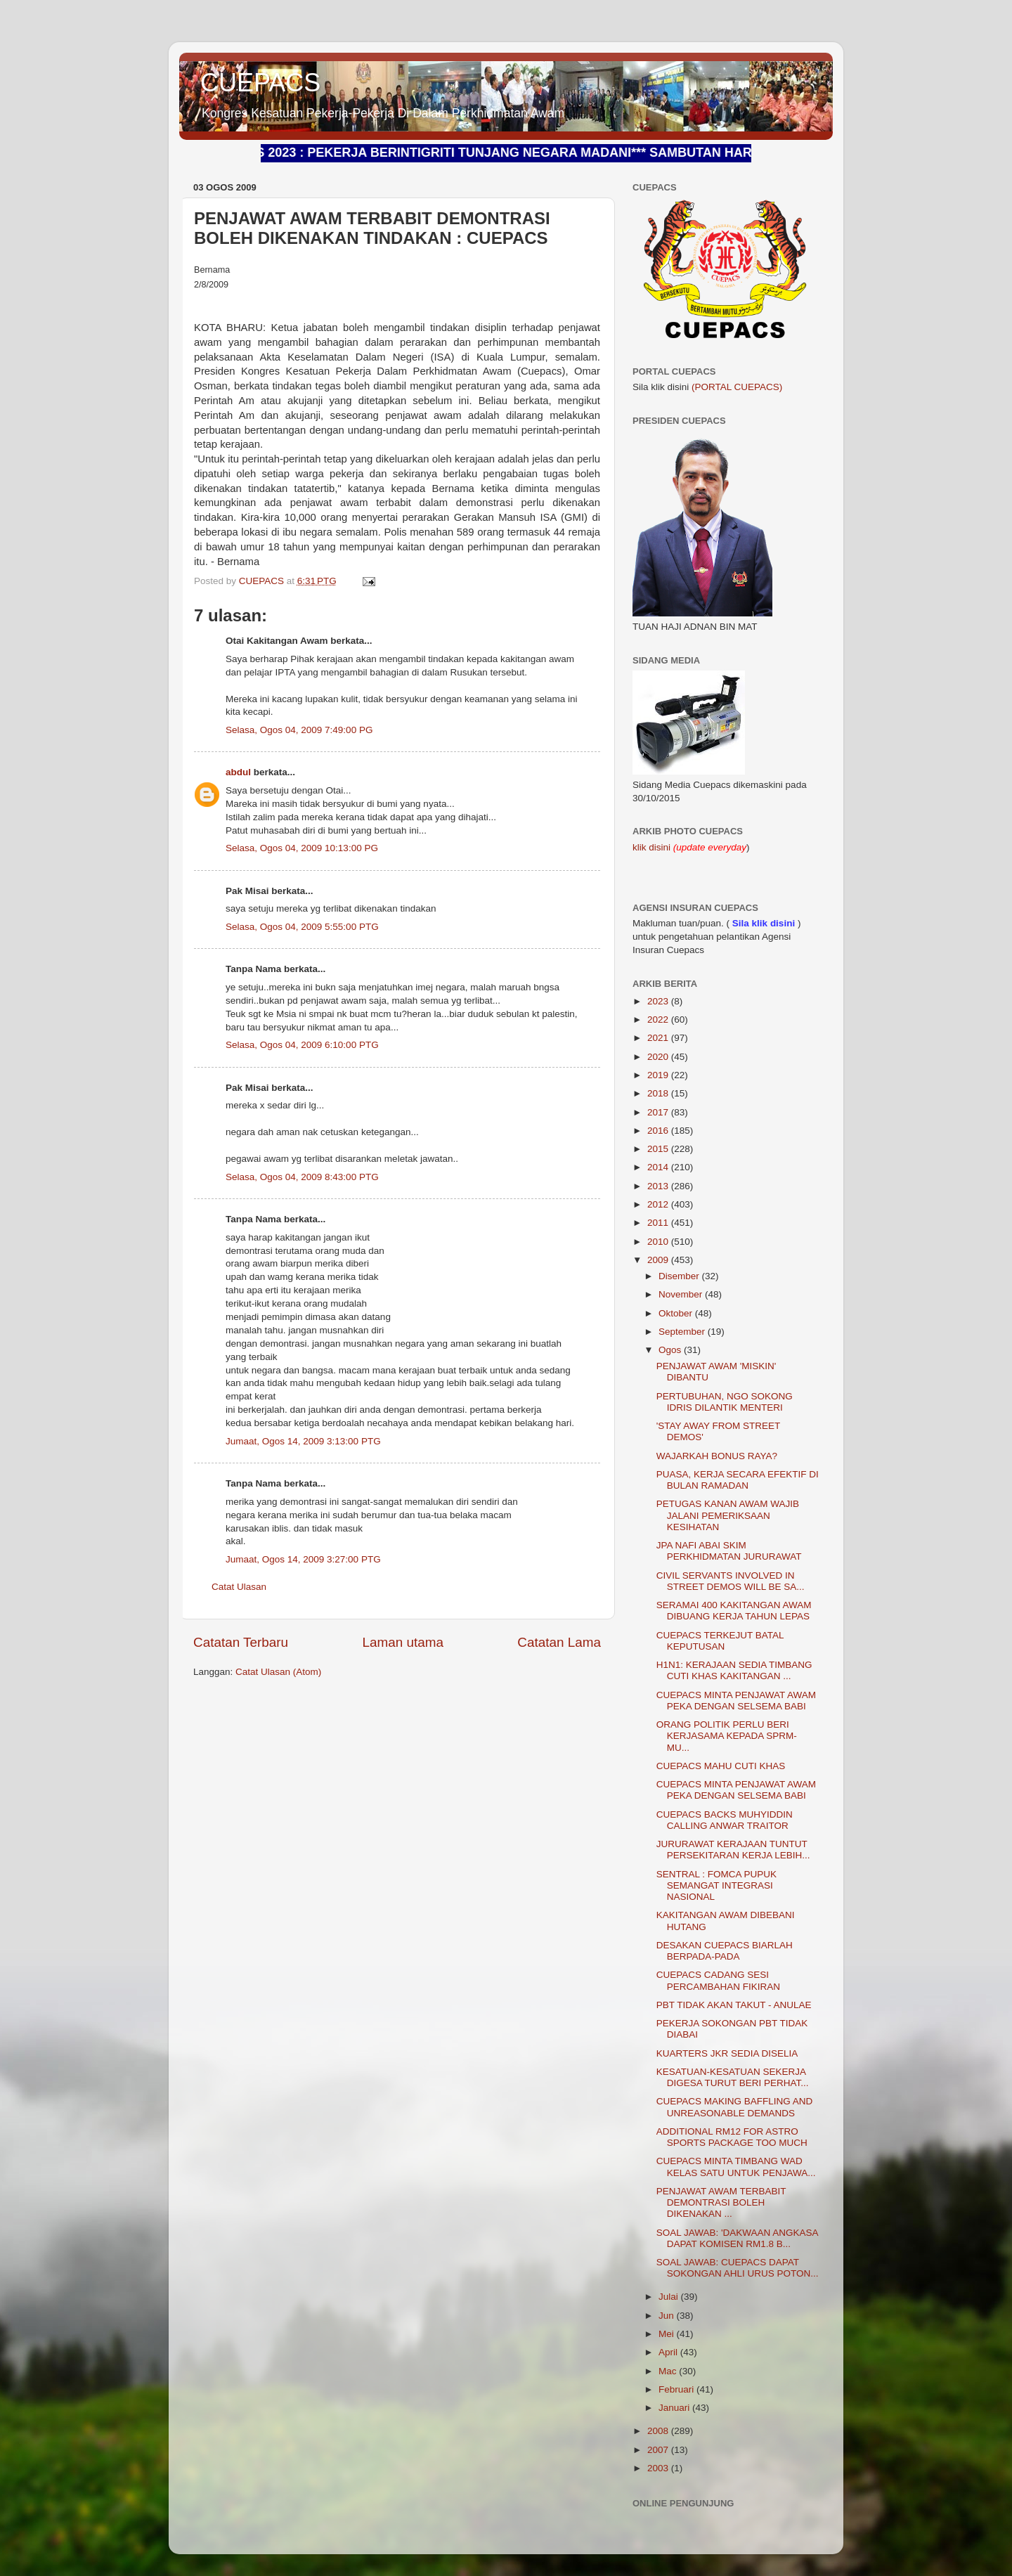  I want to click on Oktober, so click(677, 1313).